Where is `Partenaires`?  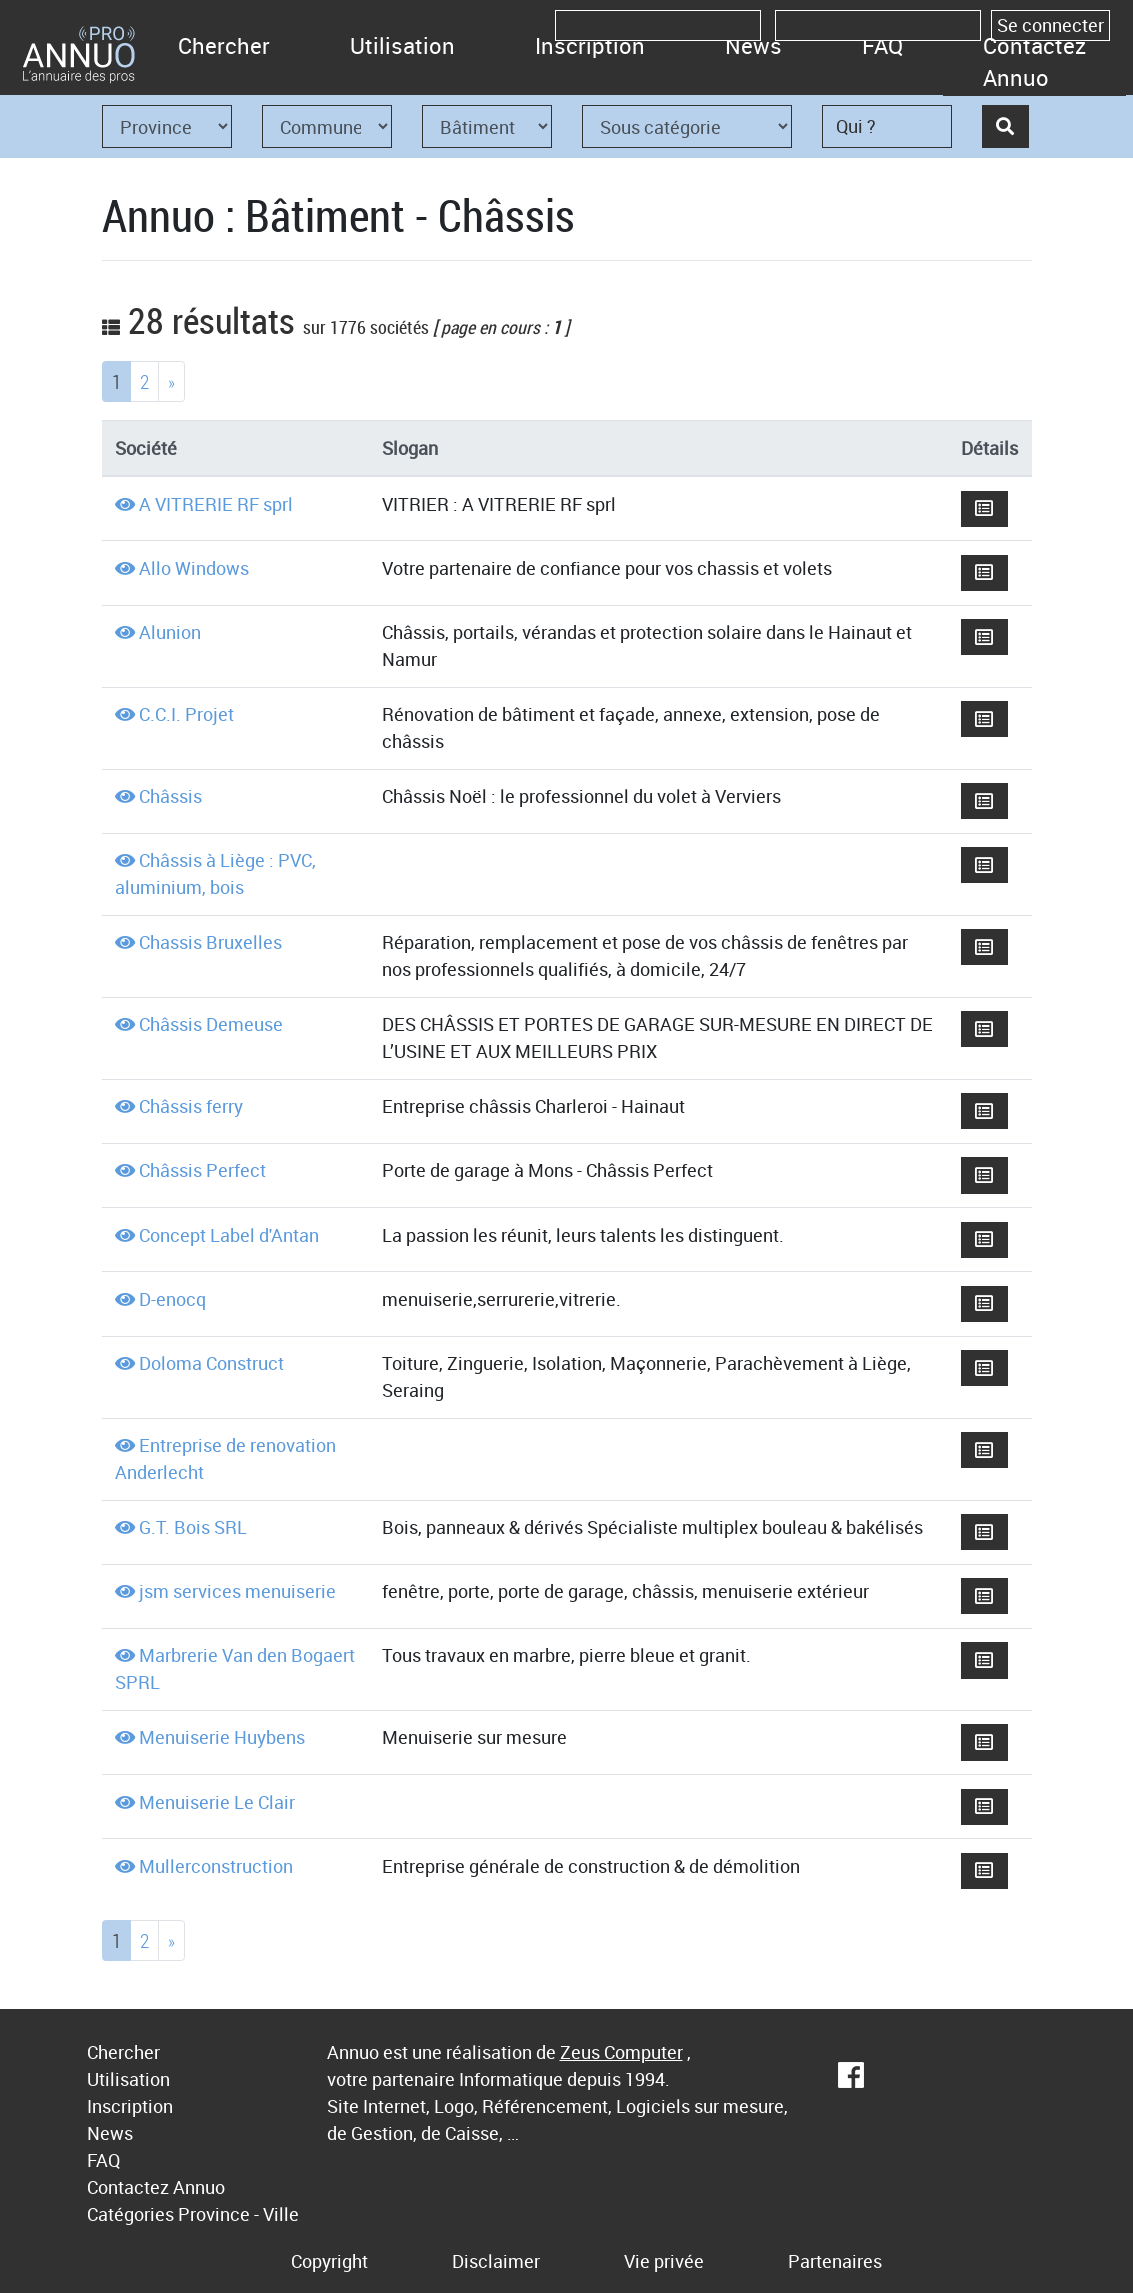 Partenaires is located at coordinates (835, 2261).